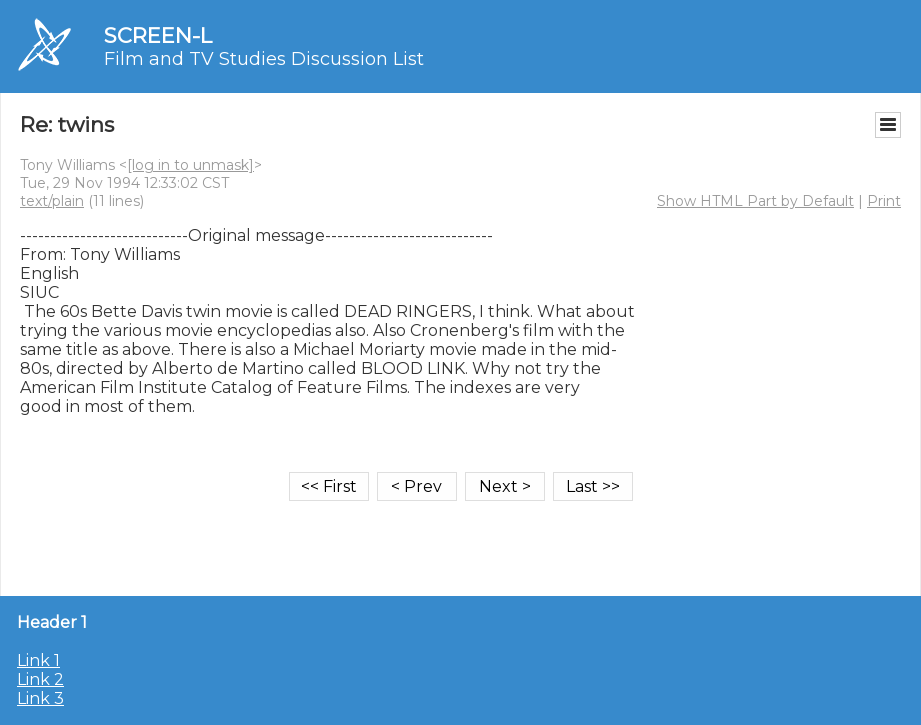  I want to click on Link 3, so click(40, 698).